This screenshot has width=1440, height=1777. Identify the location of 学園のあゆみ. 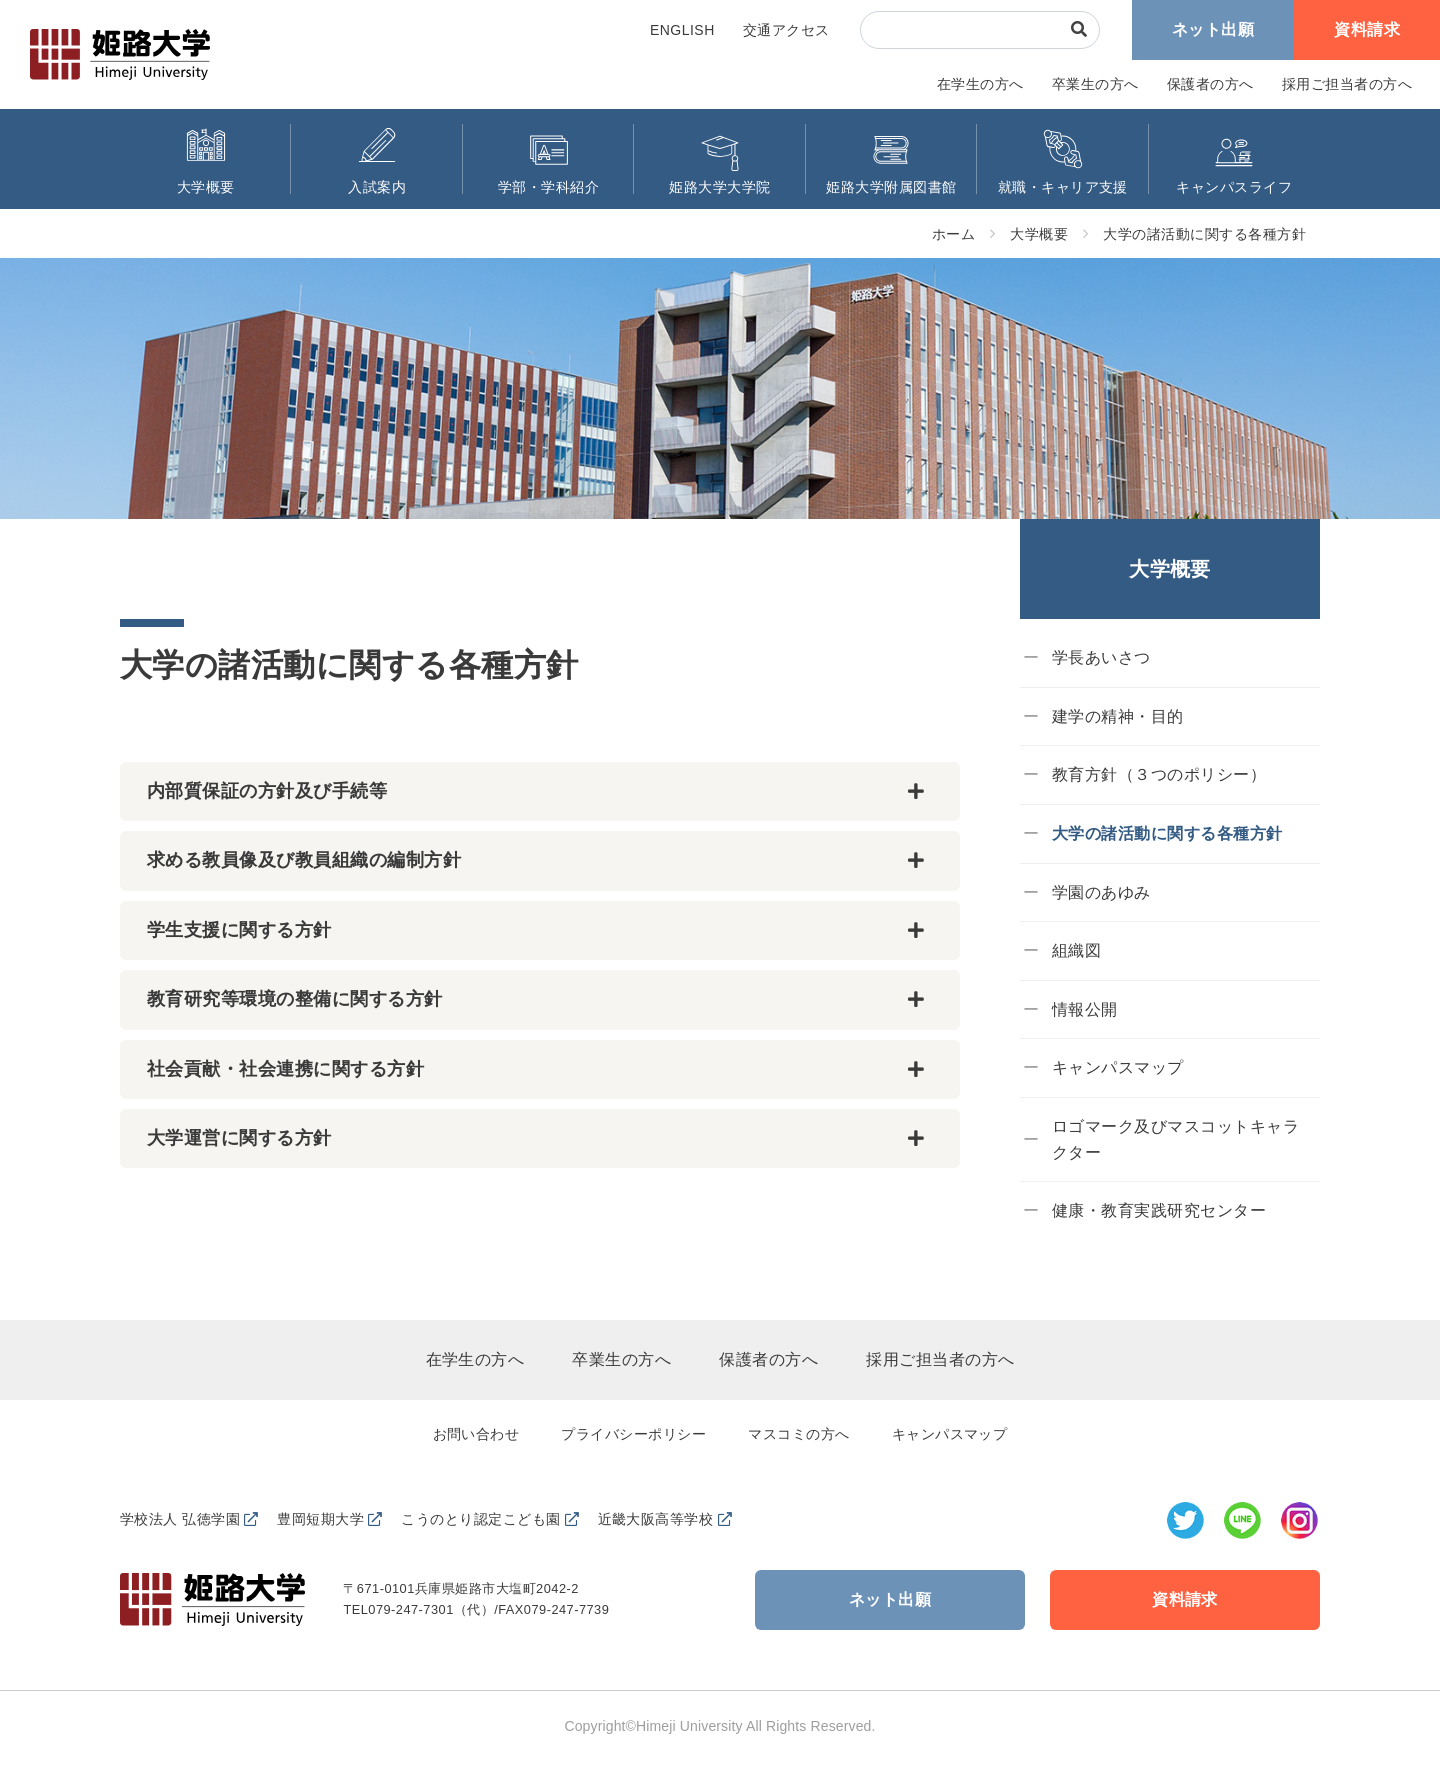
(1101, 892).